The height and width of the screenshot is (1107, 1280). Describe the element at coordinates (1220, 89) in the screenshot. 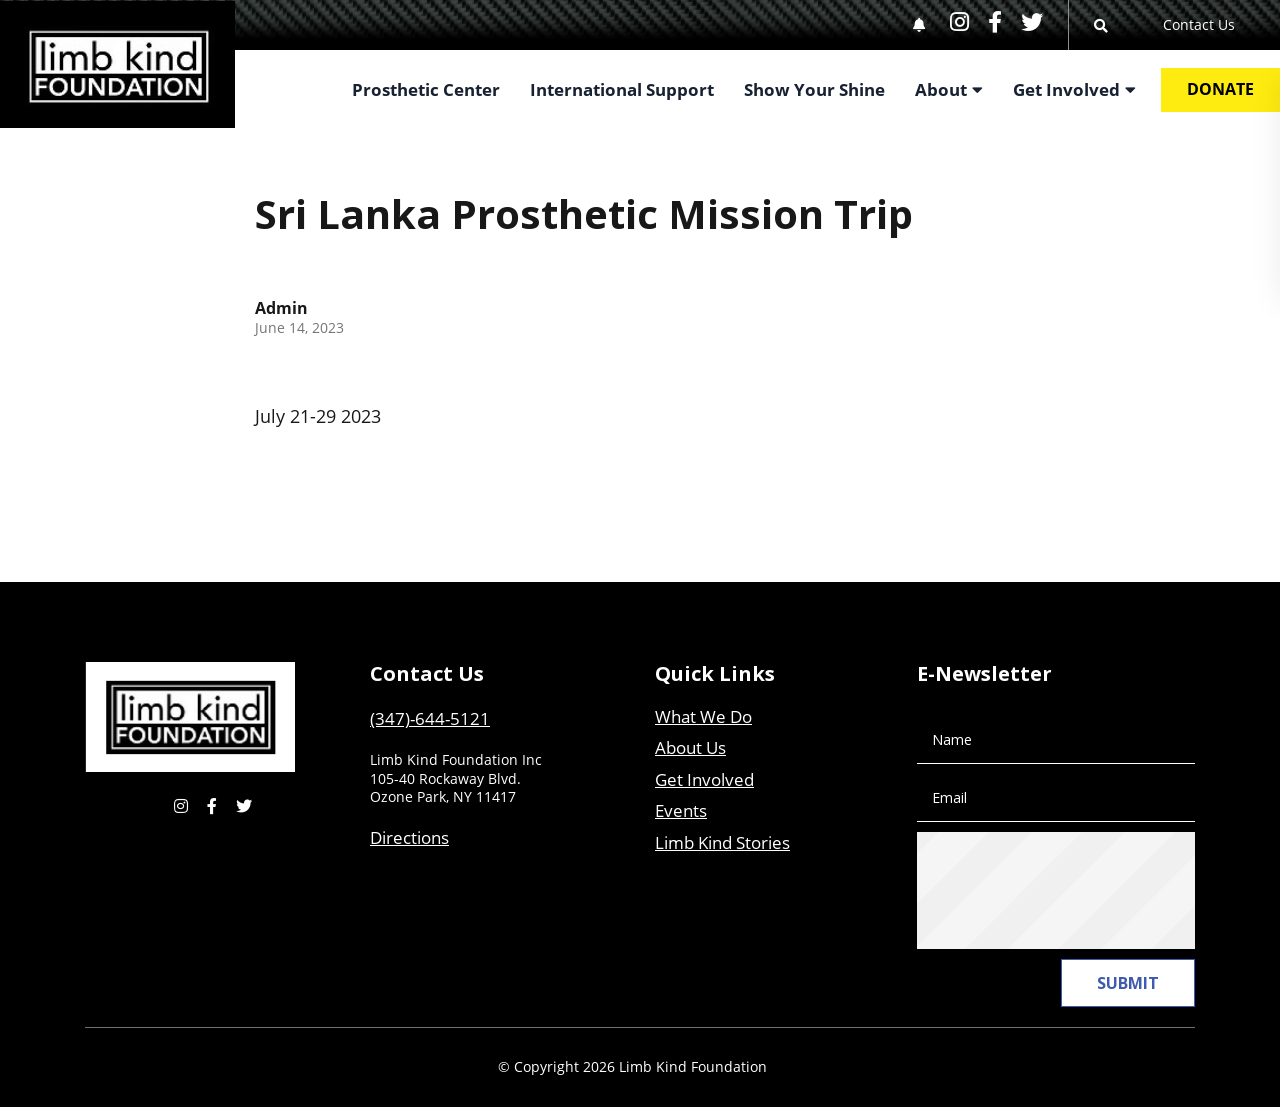

I see `Donate` at that location.